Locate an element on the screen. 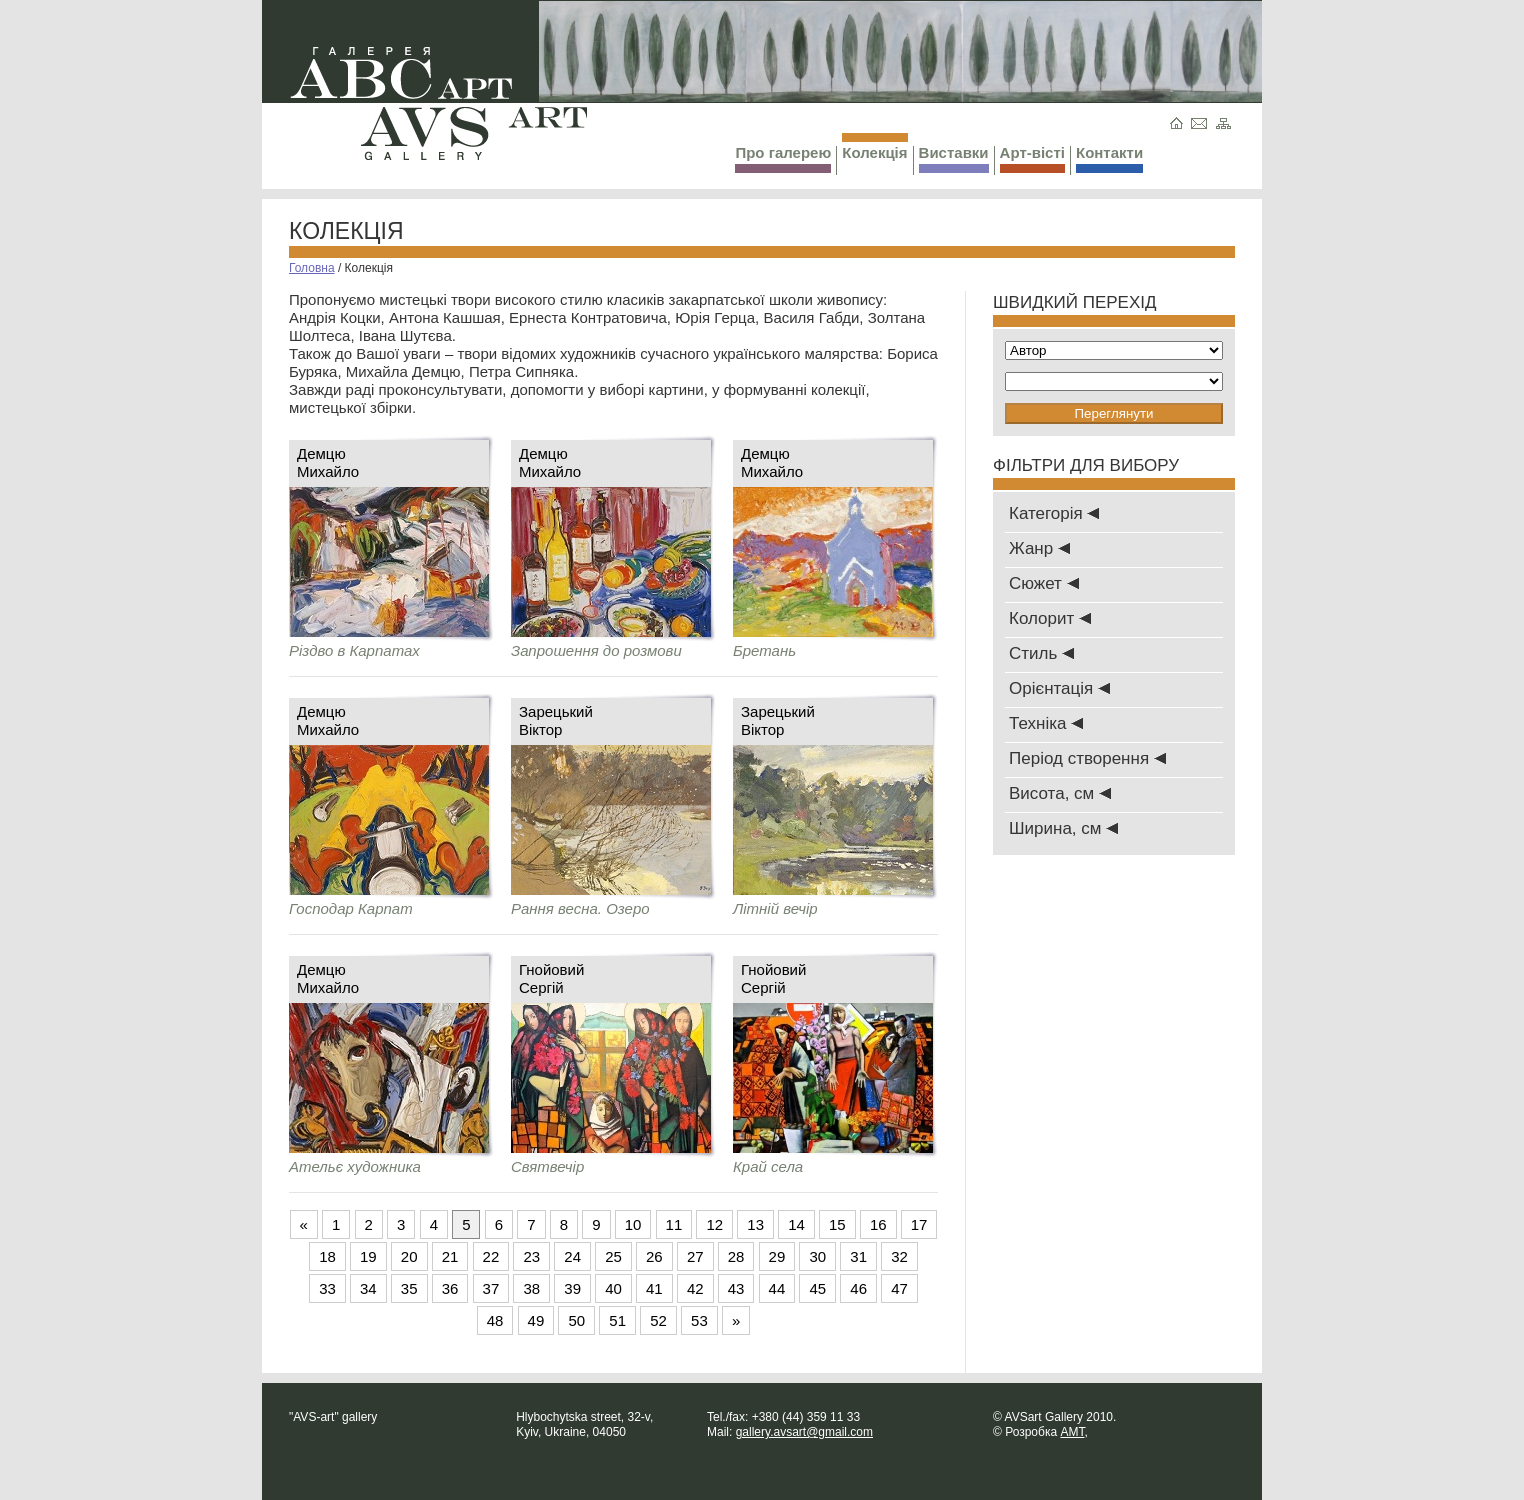 The image size is (1524, 1500). 16 is located at coordinates (878, 1224).